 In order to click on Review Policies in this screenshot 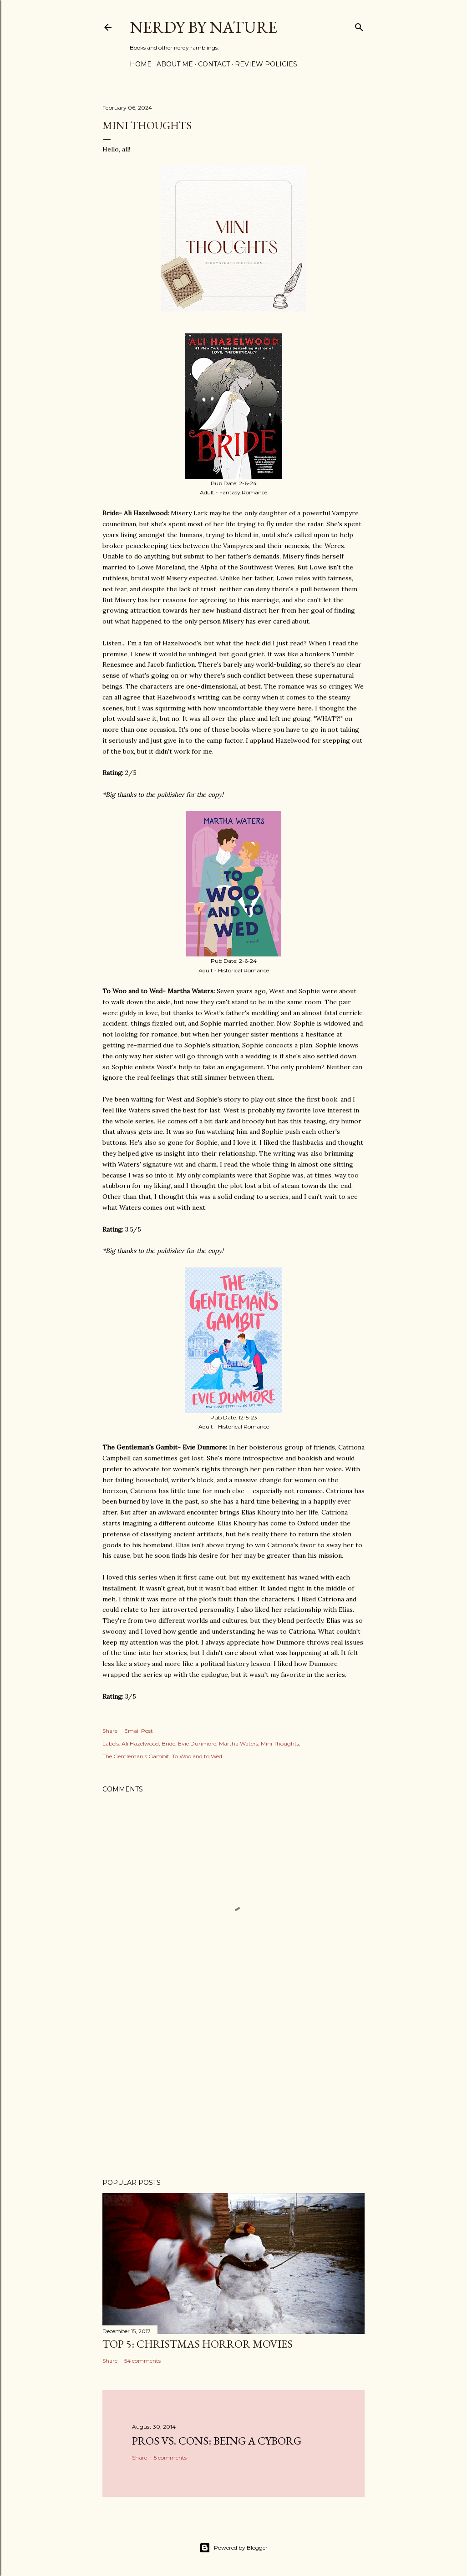, I will do `click(266, 64)`.